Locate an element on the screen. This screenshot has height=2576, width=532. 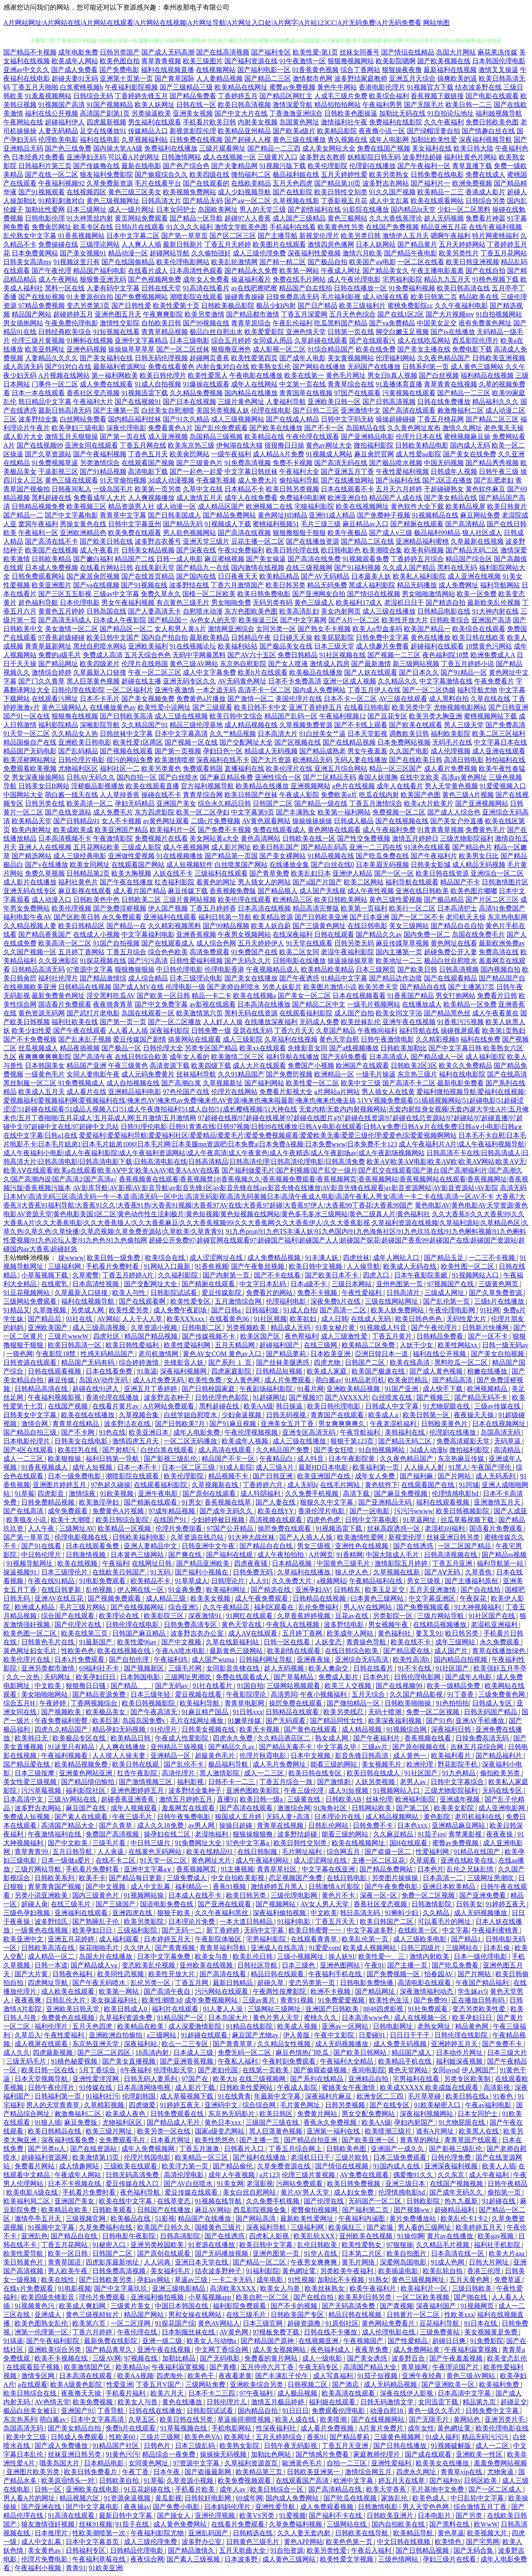
日本精品不卡 is located at coordinates (244, 488).